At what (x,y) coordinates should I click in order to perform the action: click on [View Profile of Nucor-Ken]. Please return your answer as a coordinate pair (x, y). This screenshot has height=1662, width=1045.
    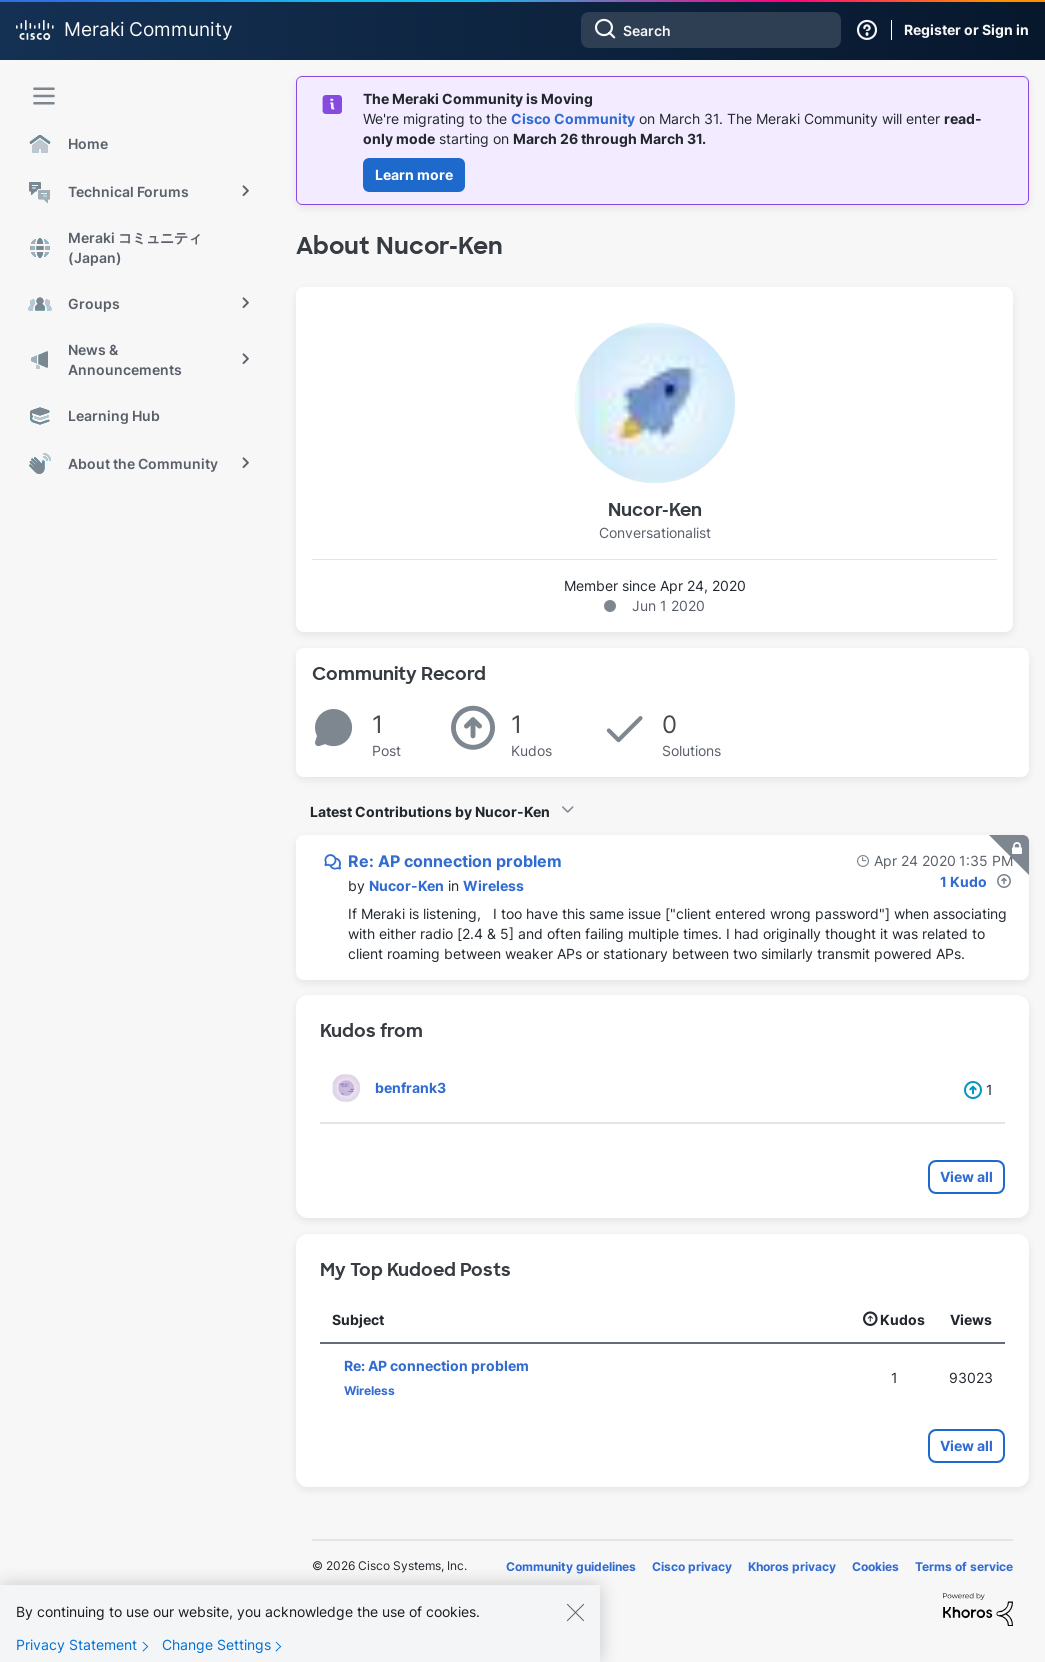
    Looking at the image, I should click on (406, 885).